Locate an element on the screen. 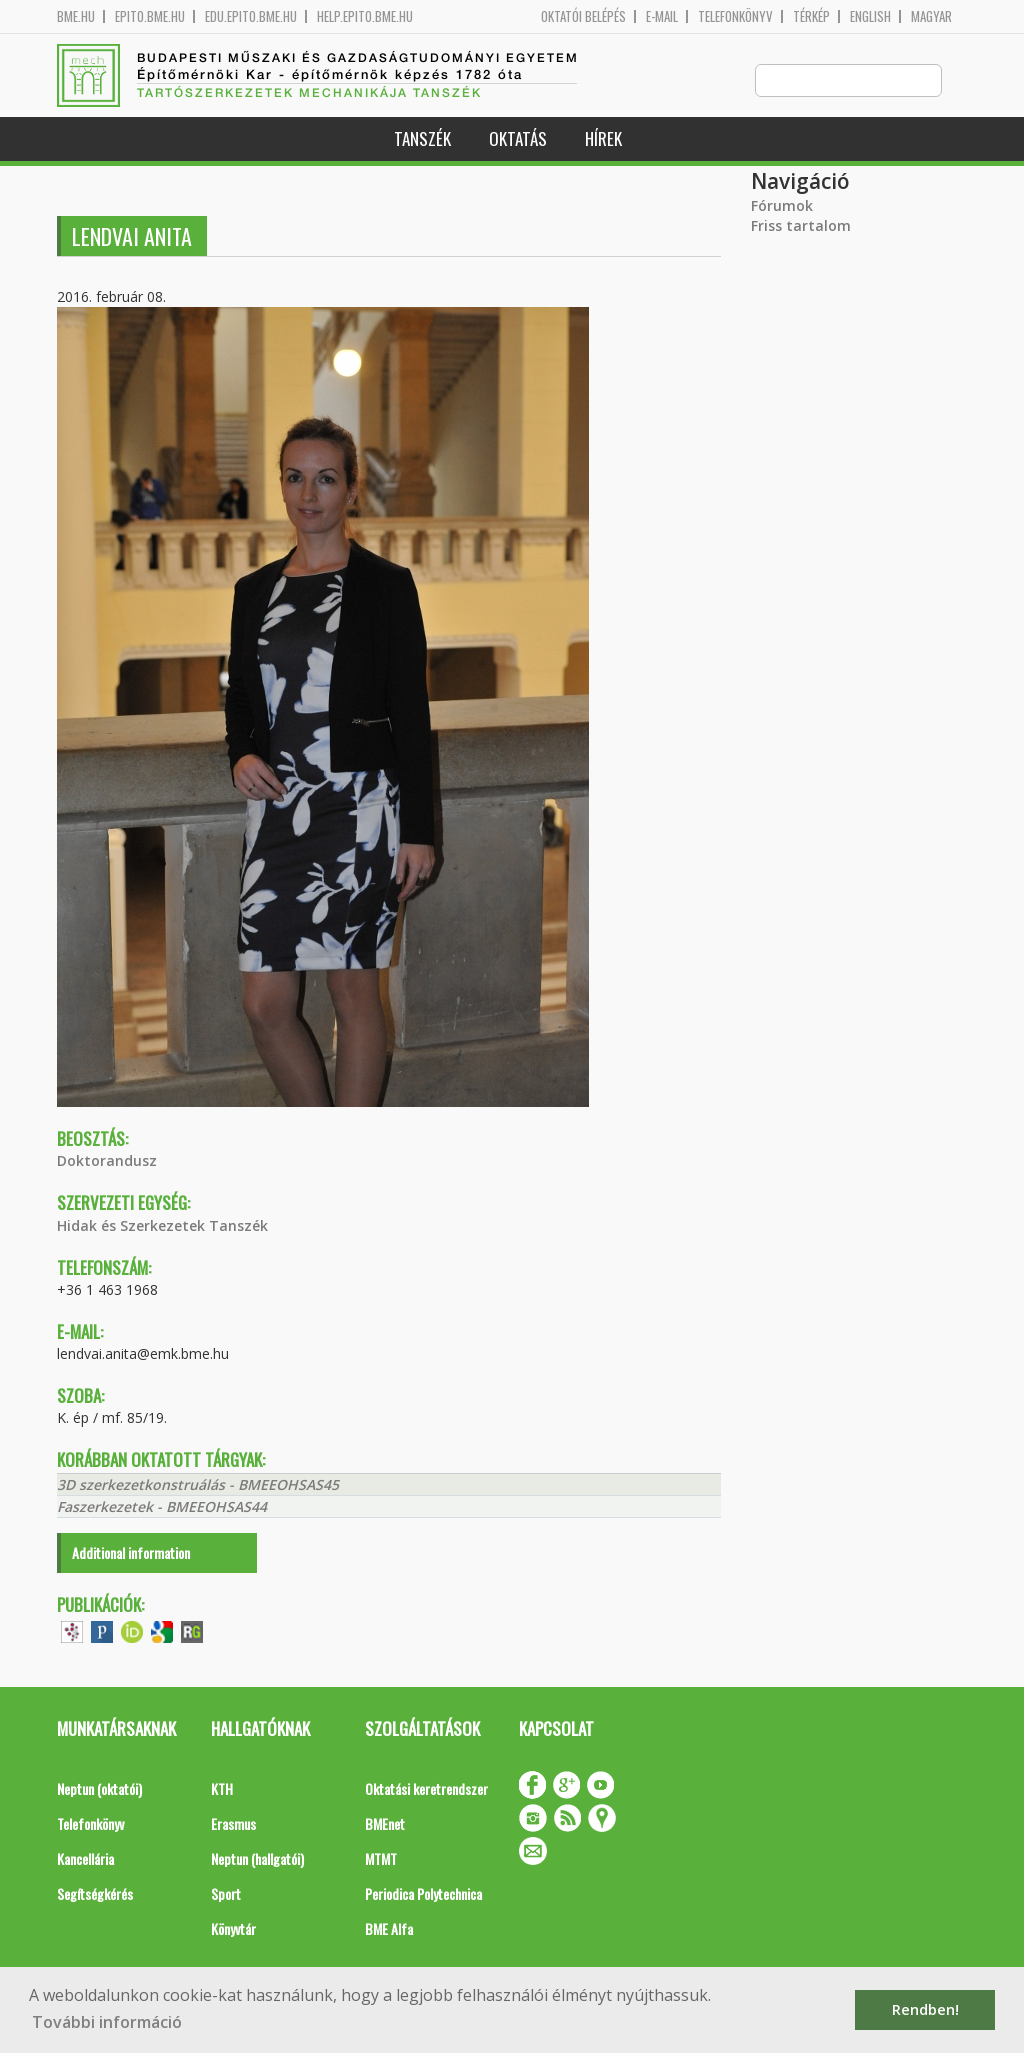 This screenshot has height=2053, width=1024. Rendben! [button] is located at coordinates (925, 2009).